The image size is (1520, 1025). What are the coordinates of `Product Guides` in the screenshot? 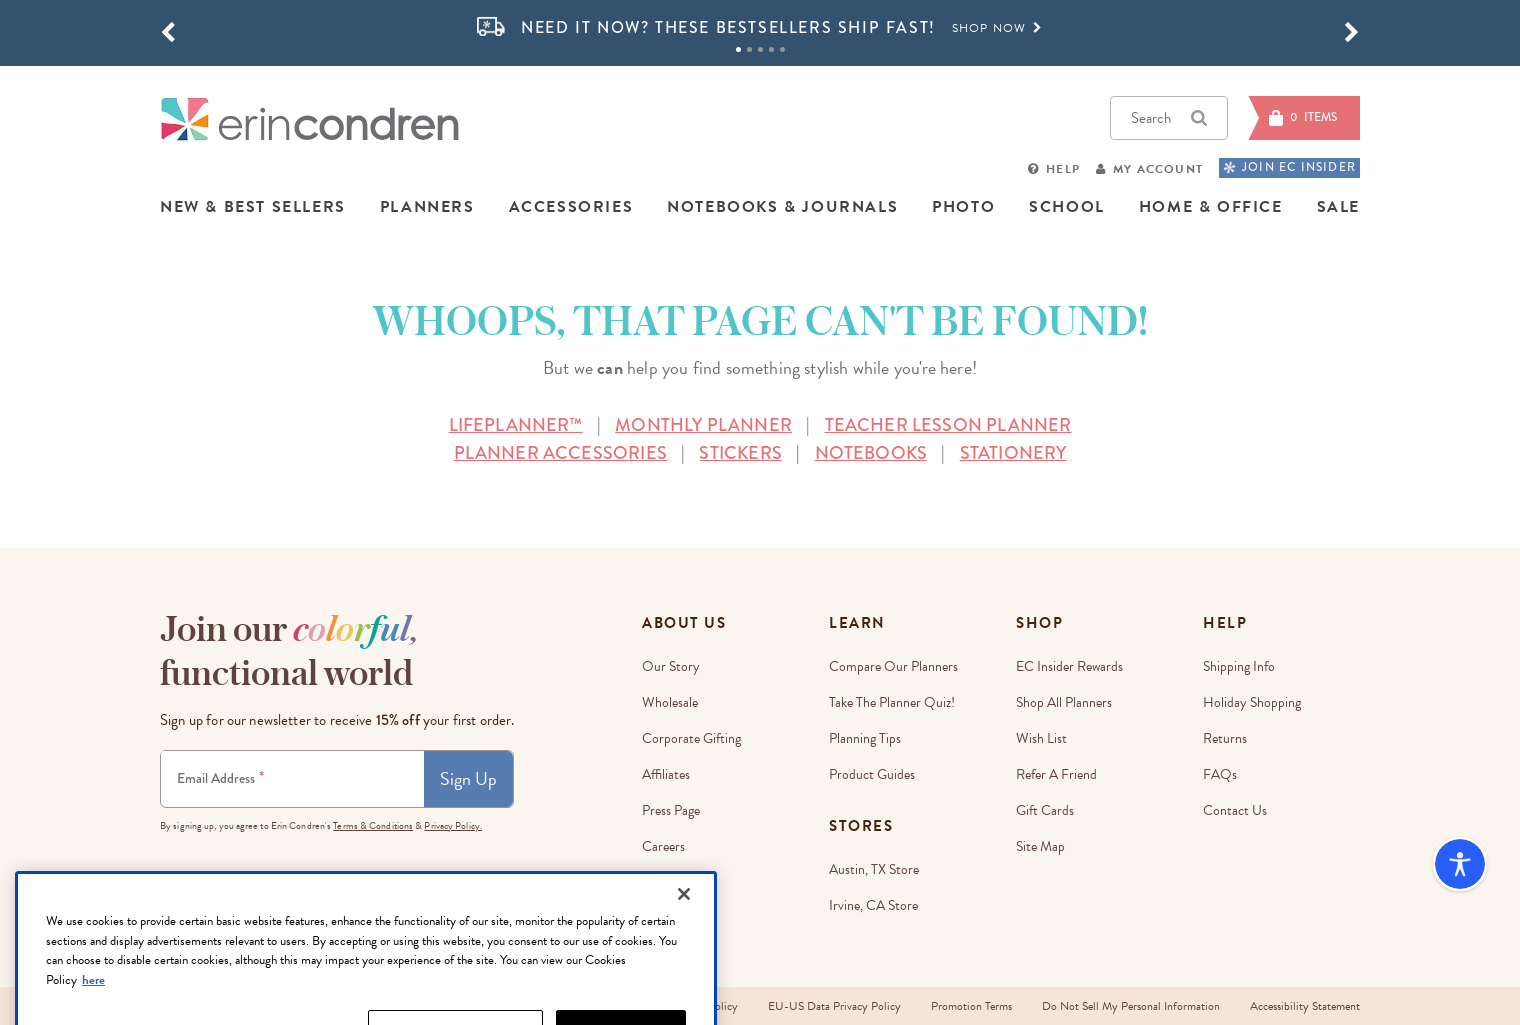 It's located at (872, 774).